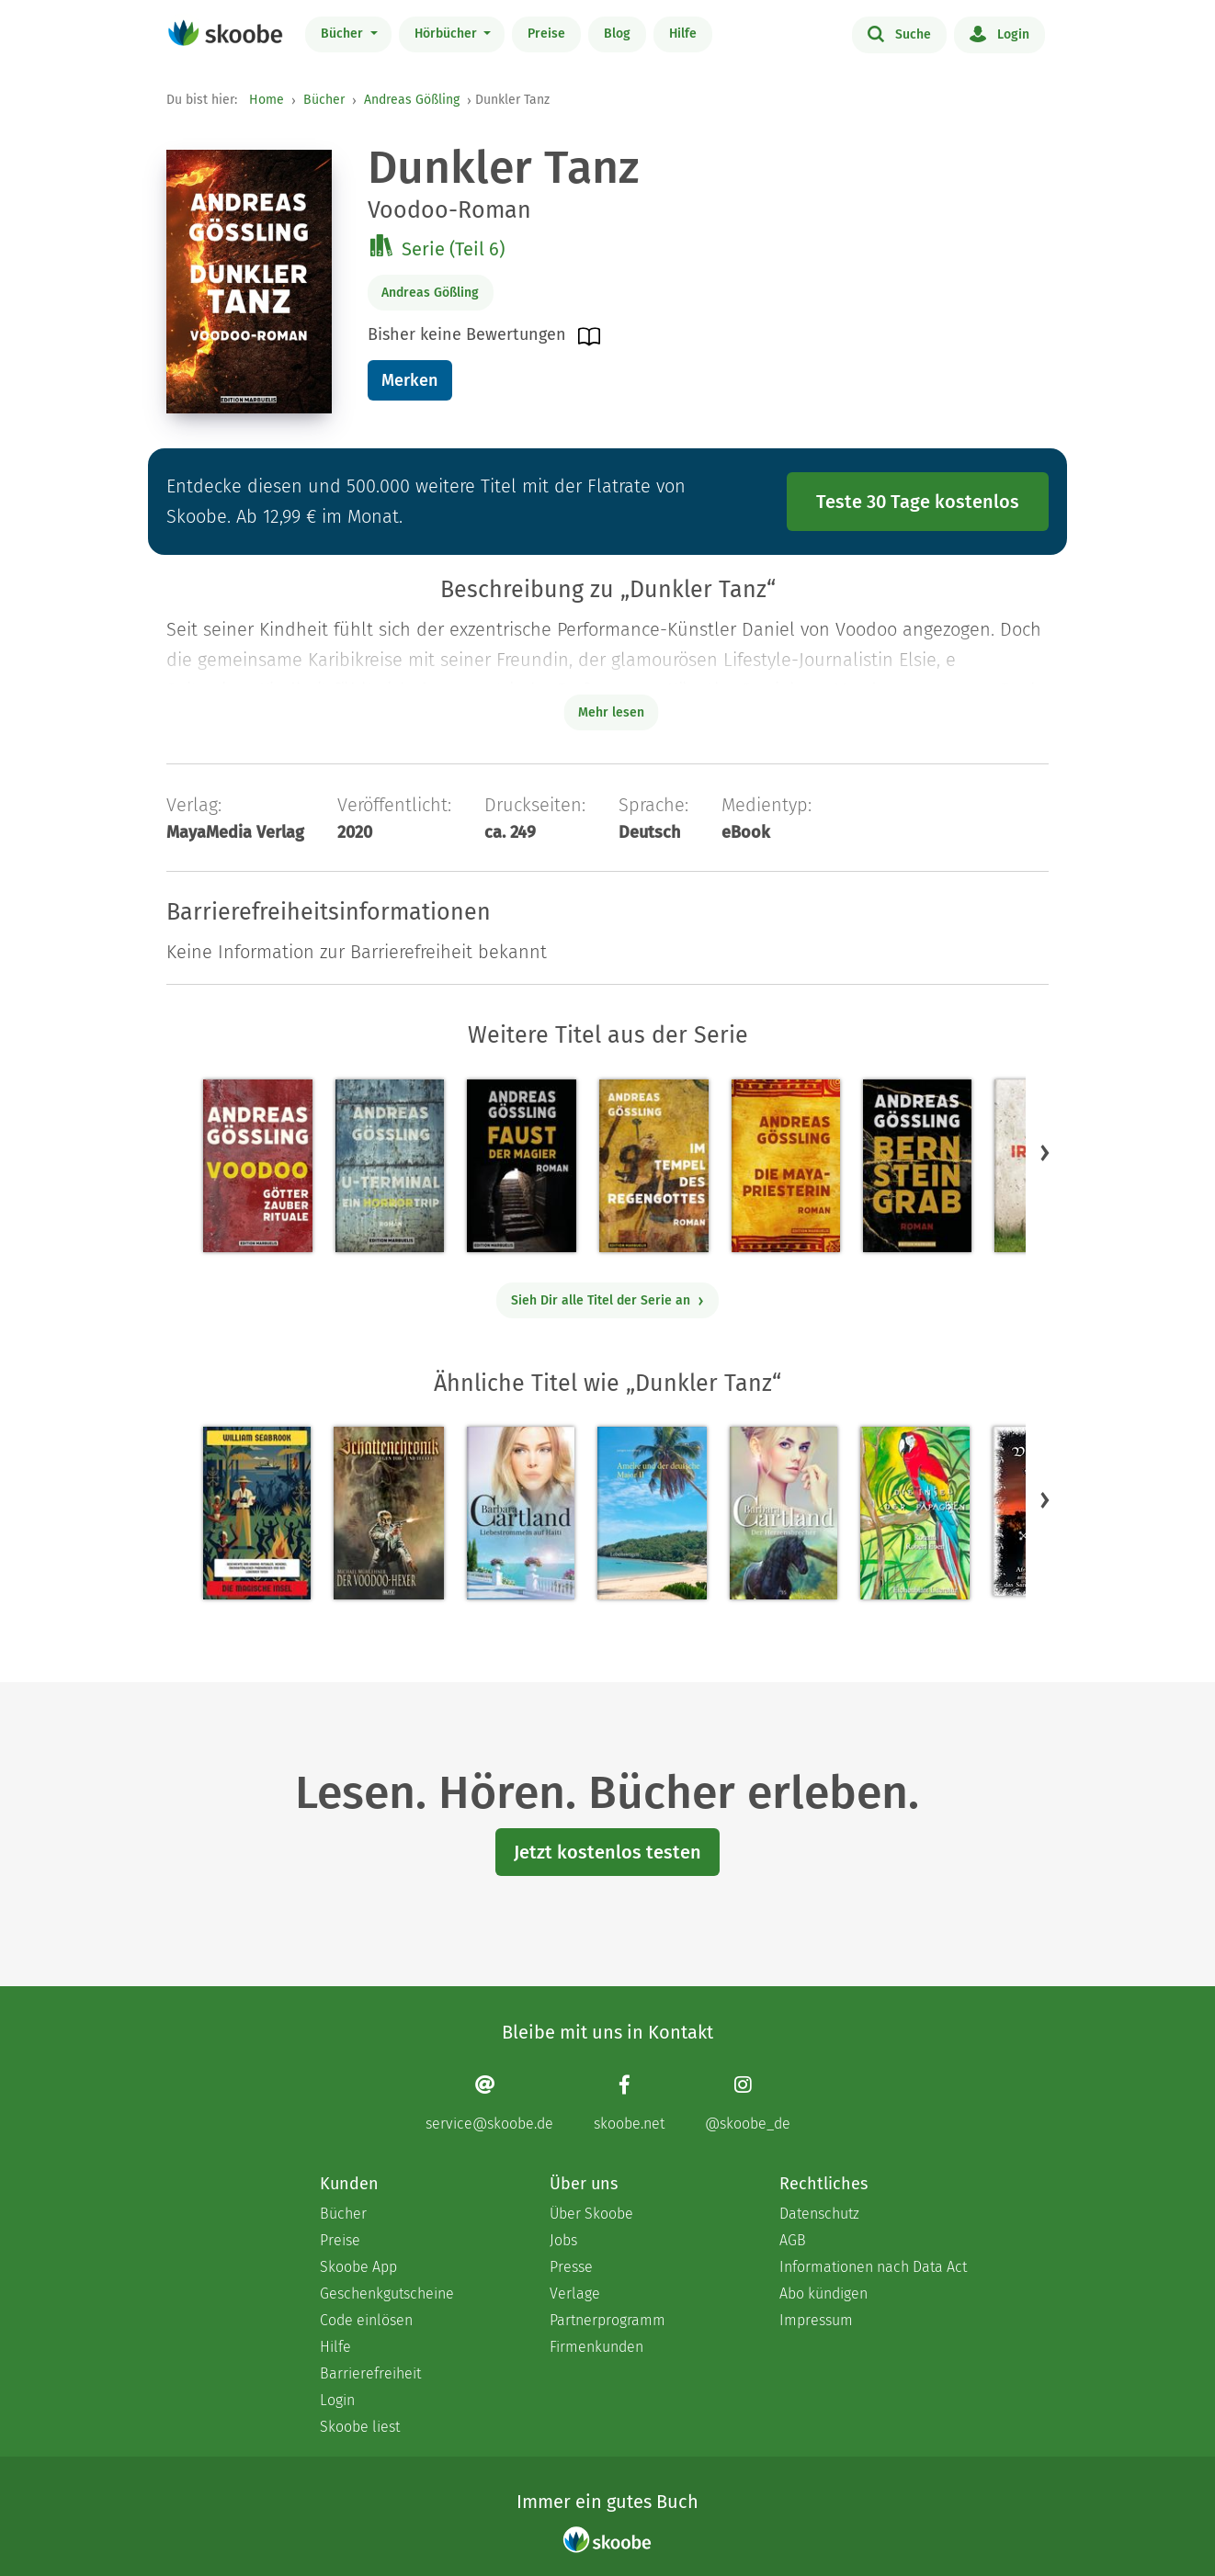 This screenshot has width=1215, height=2576. I want to click on Impressum, so click(816, 2320).